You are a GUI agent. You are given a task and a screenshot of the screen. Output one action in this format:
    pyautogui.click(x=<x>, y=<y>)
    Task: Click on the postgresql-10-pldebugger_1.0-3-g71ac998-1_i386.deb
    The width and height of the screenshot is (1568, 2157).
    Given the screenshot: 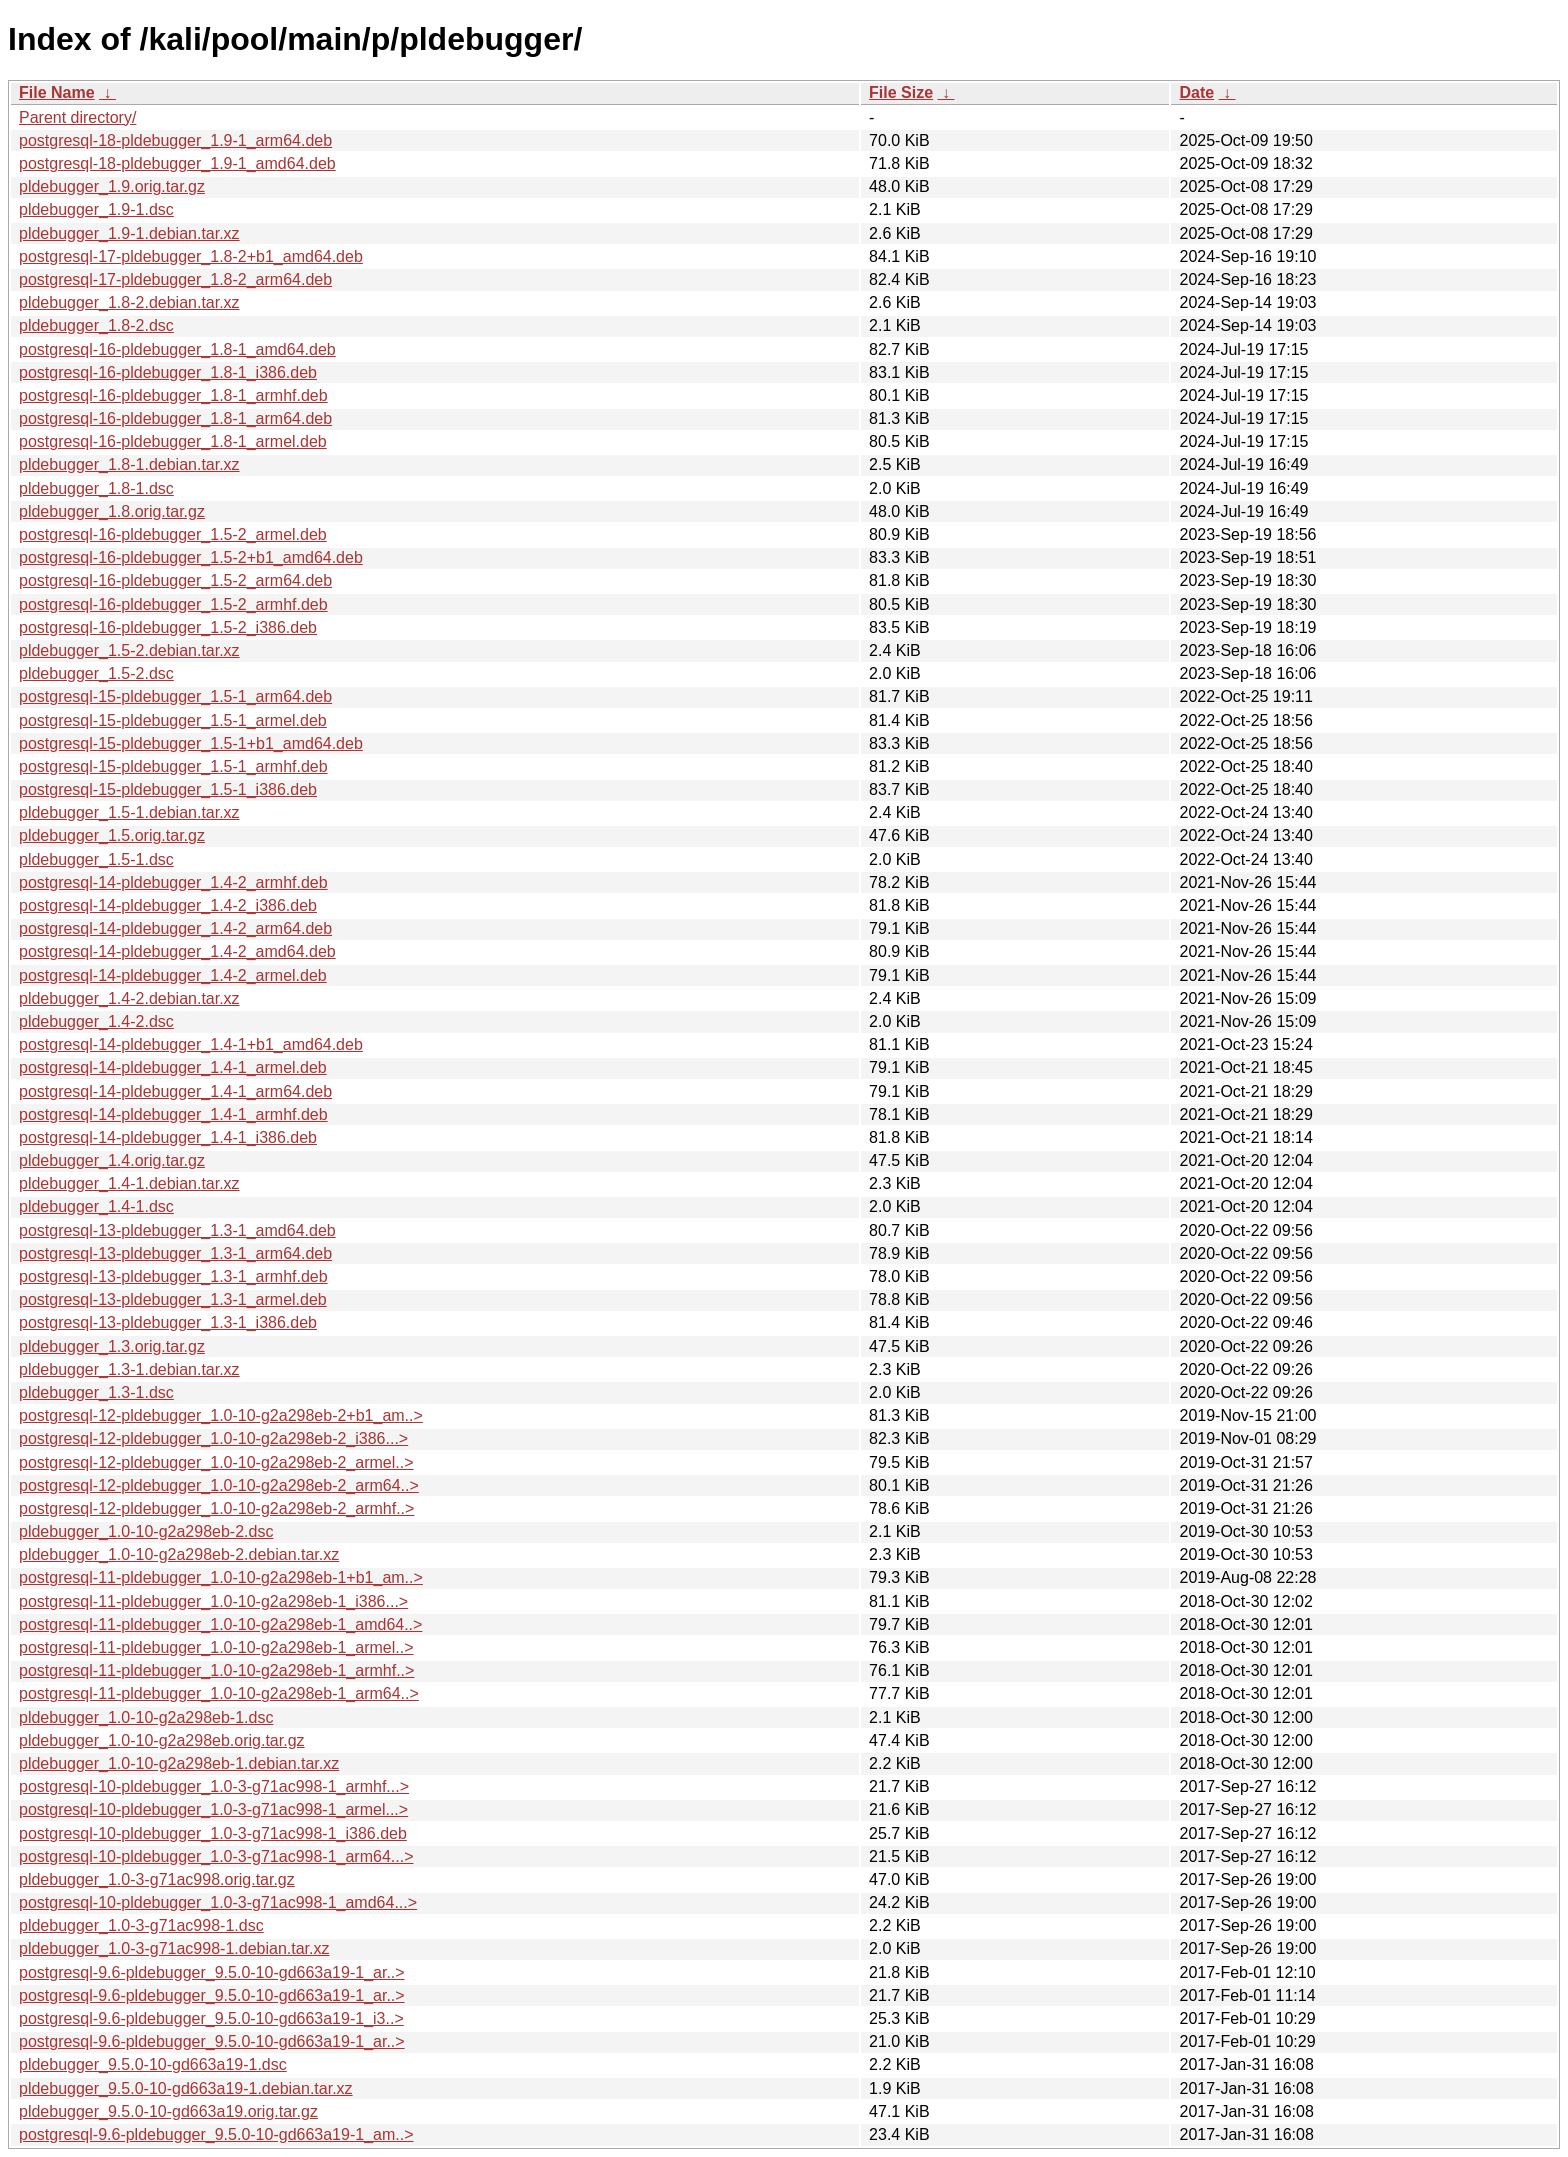 What is the action you would take?
    pyautogui.click(x=213, y=1833)
    